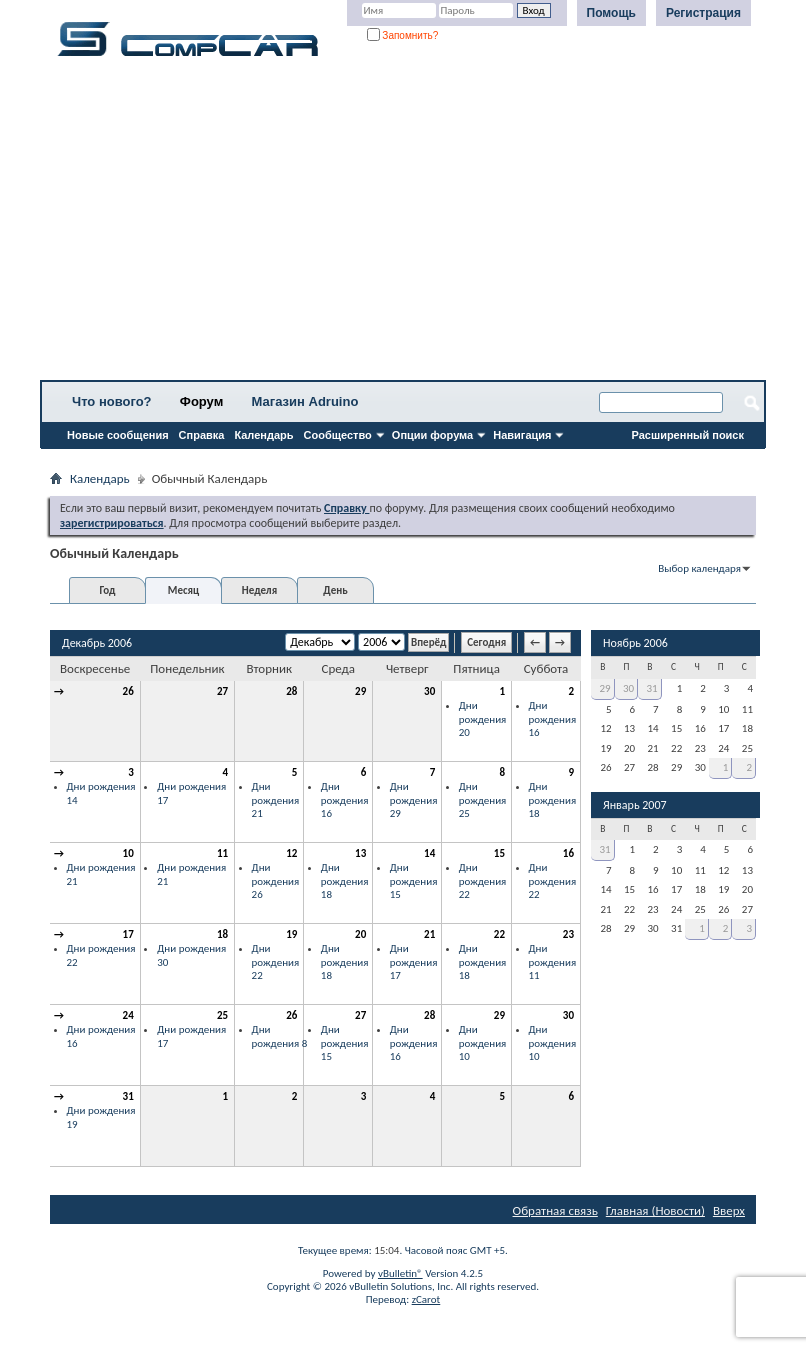 This screenshot has width=806, height=1351. I want to click on Неделя, so click(259, 590).